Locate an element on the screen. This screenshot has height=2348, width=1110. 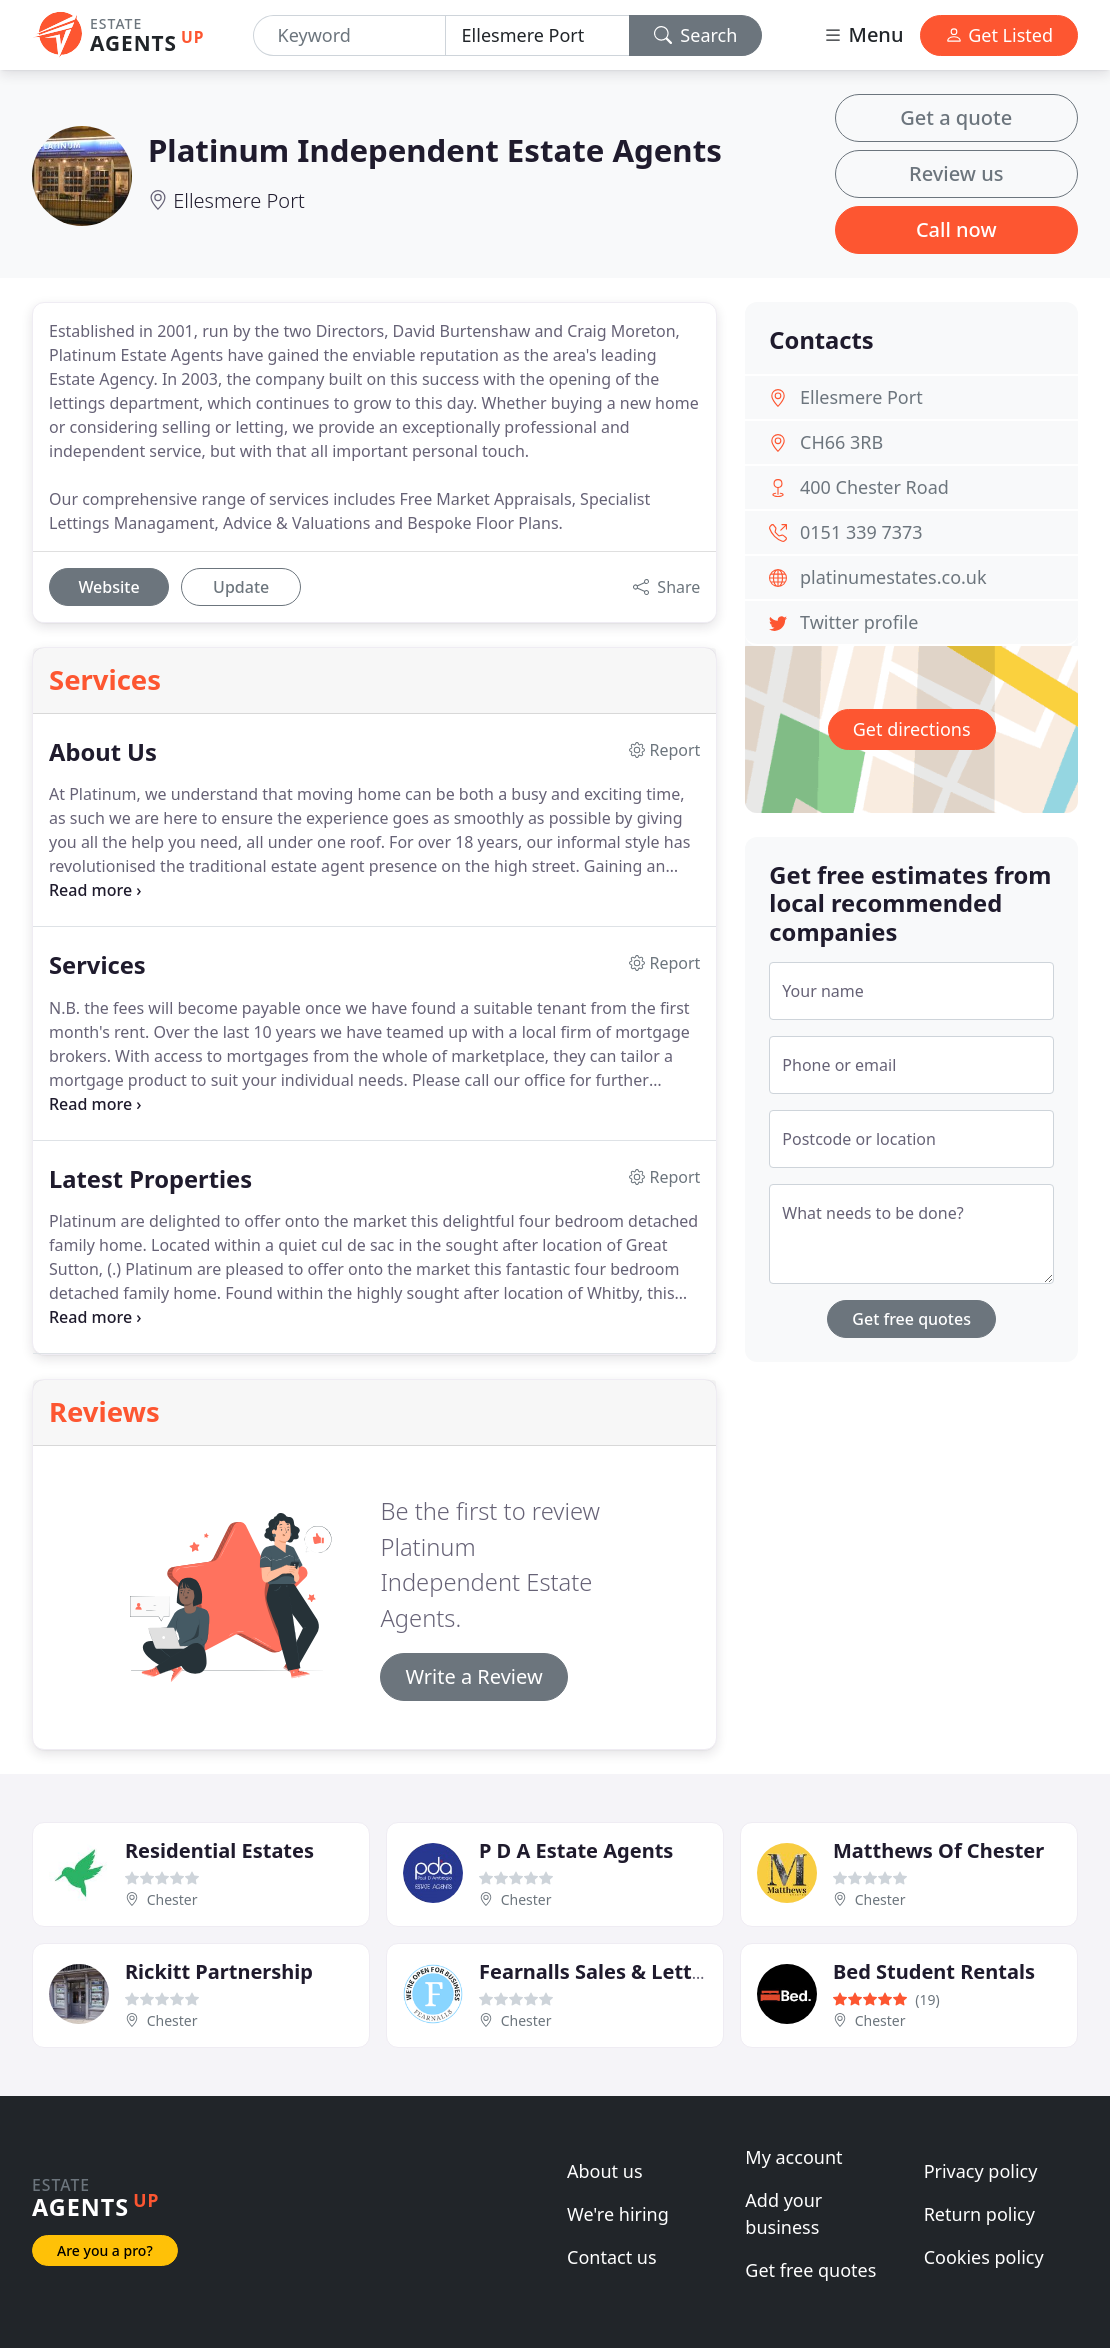
Update is located at coordinates (241, 587).